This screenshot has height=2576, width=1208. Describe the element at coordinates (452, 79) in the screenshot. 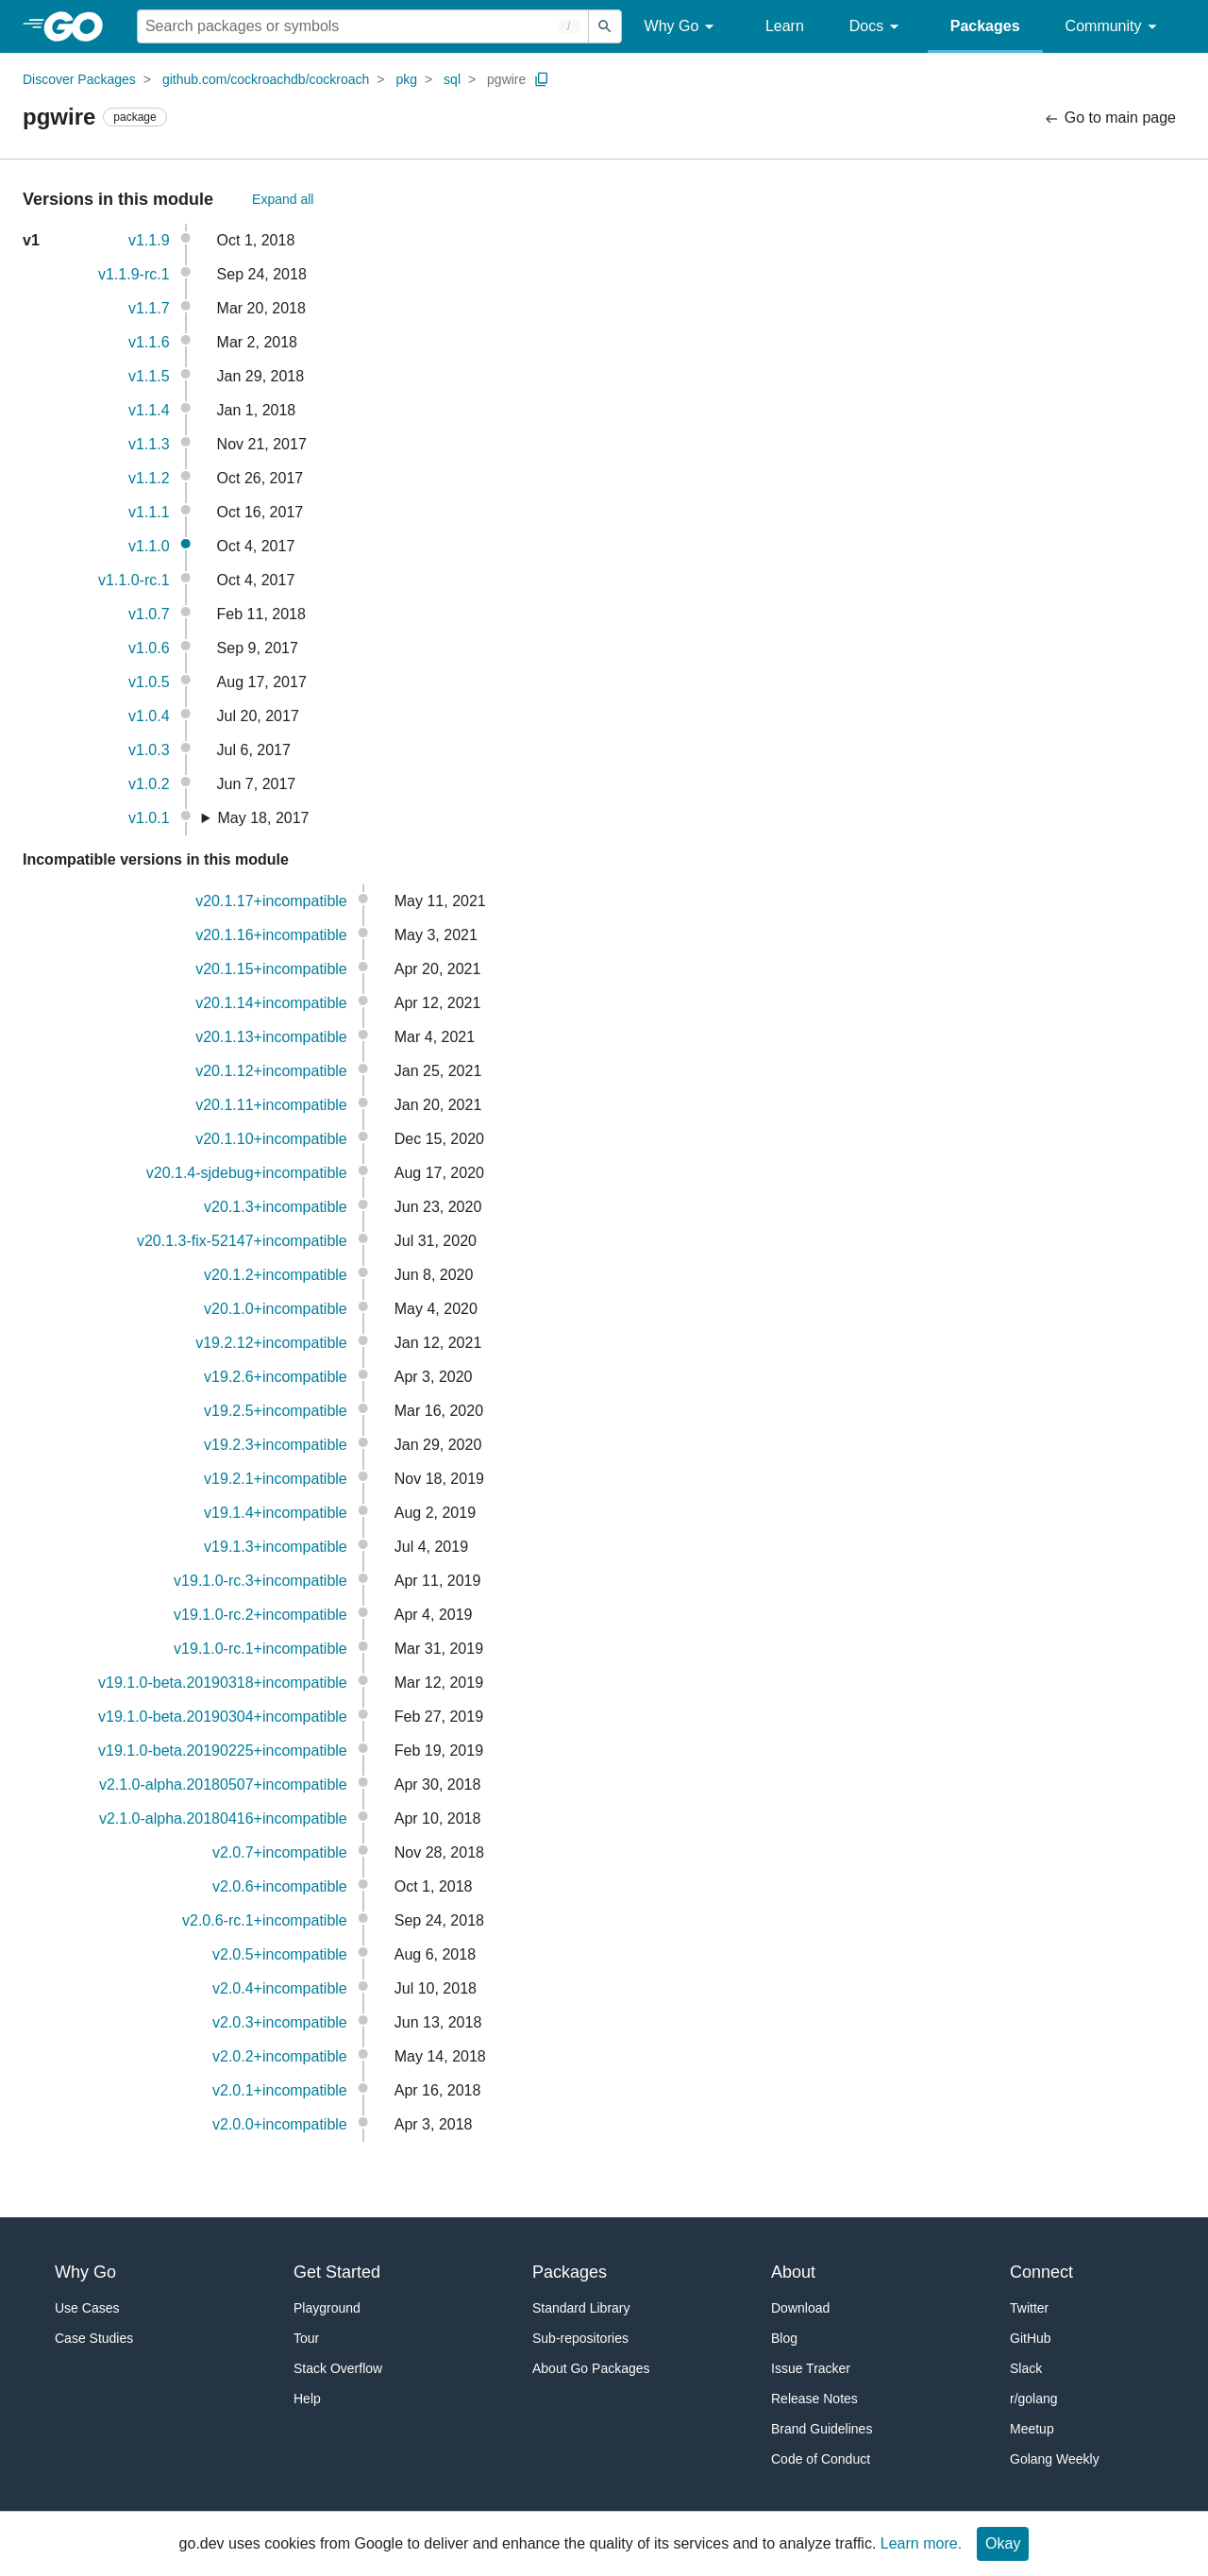

I see `sql` at that location.